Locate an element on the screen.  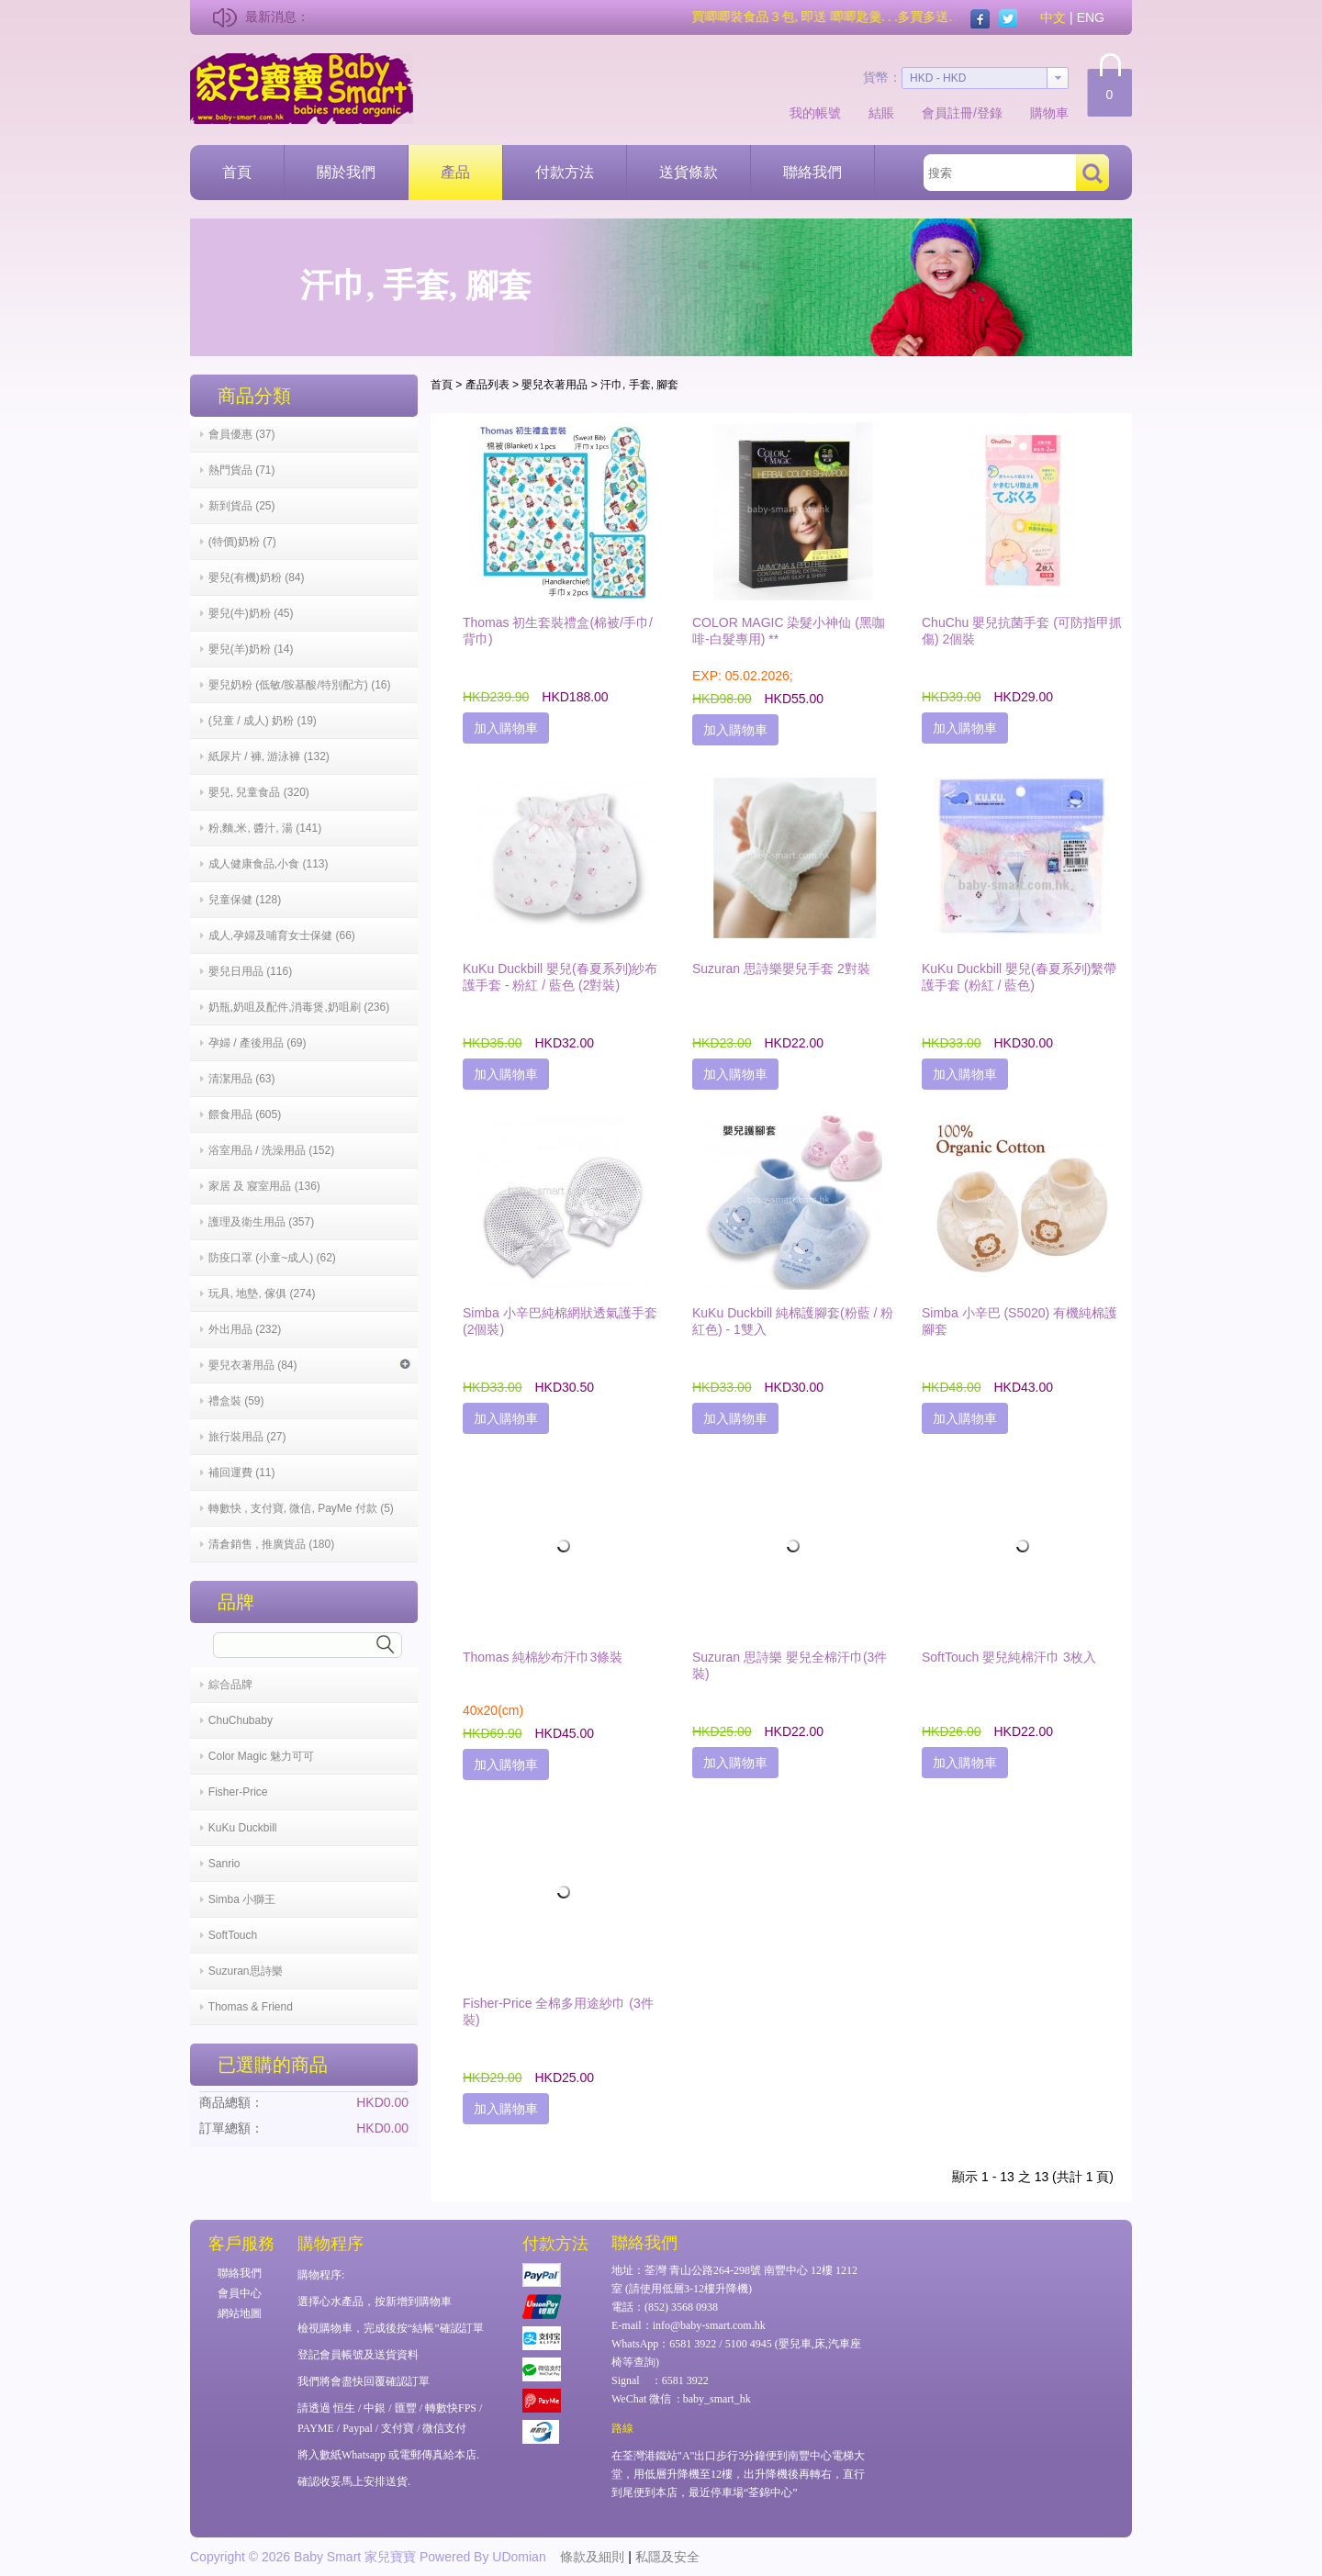
家居 及 寢室用品 (136) is located at coordinates (264, 1186).